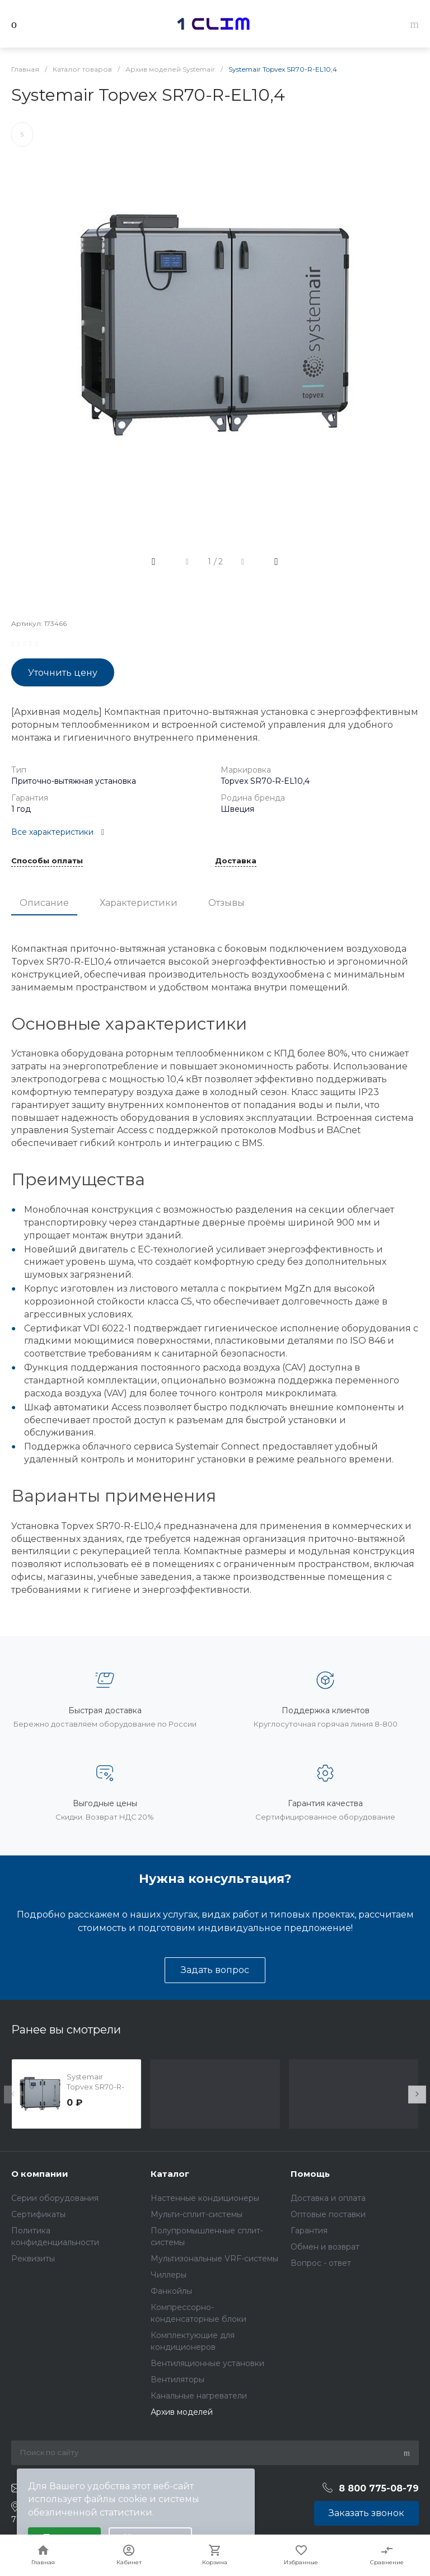 Image resolution: width=430 pixels, height=2576 pixels. What do you see at coordinates (44, 902) in the screenshot?
I see `Описание` at bounding box center [44, 902].